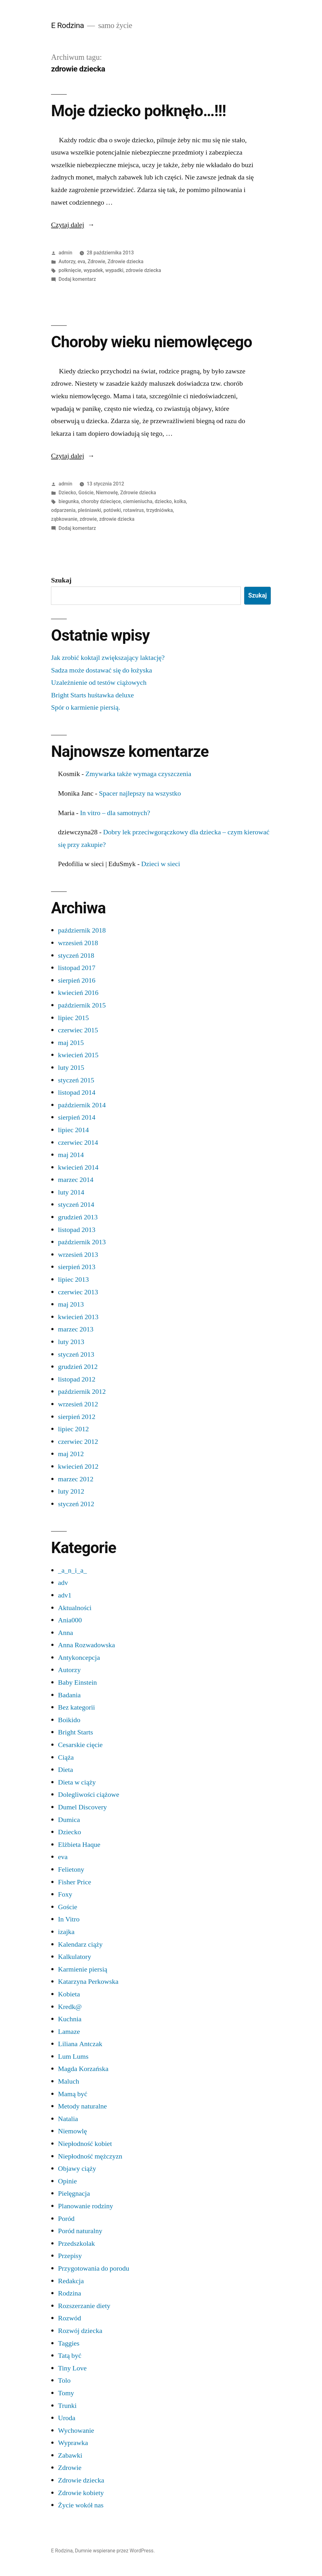 This screenshot has width=322, height=2576. Describe the element at coordinates (93, 270) in the screenshot. I see `wypadek` at that location.